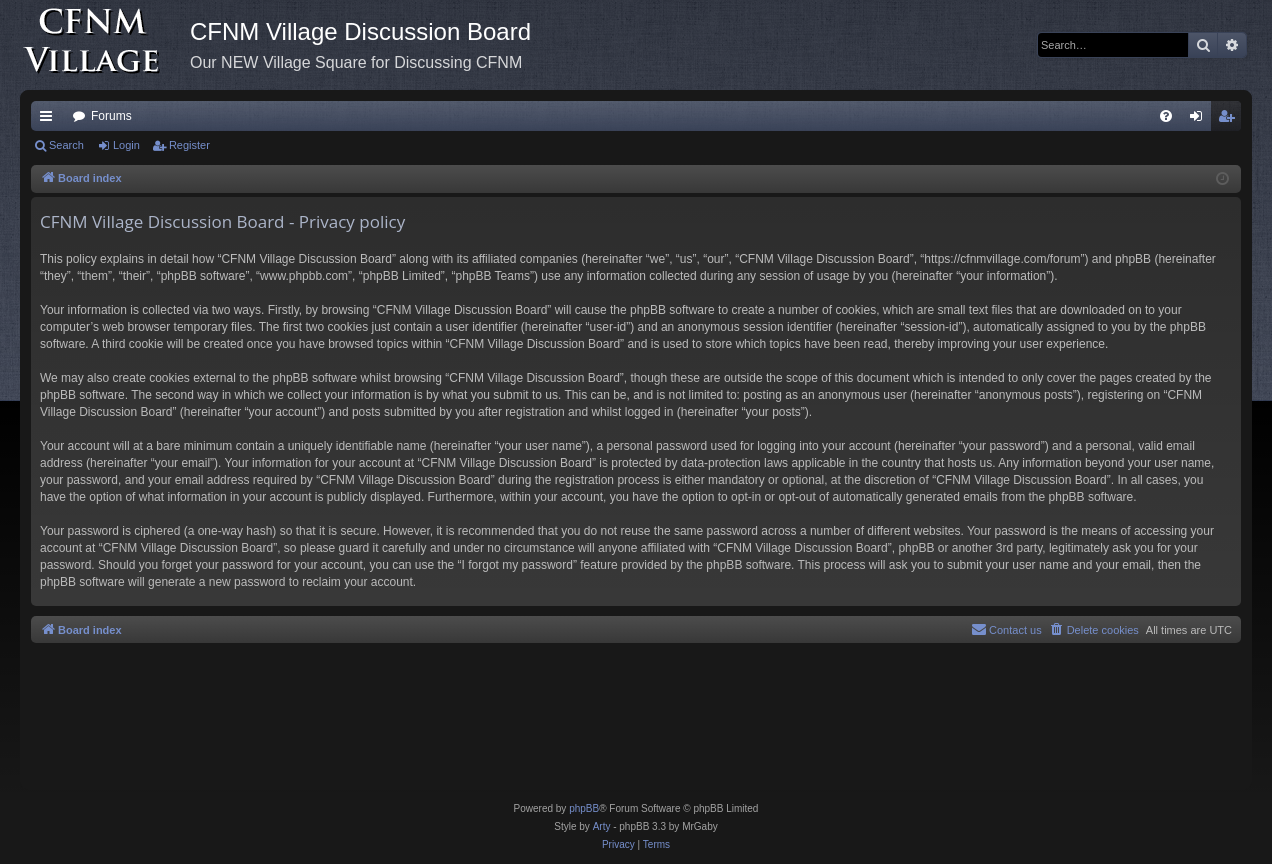 The height and width of the screenshot is (864, 1272). I want to click on Quick links, so click(50, 120).